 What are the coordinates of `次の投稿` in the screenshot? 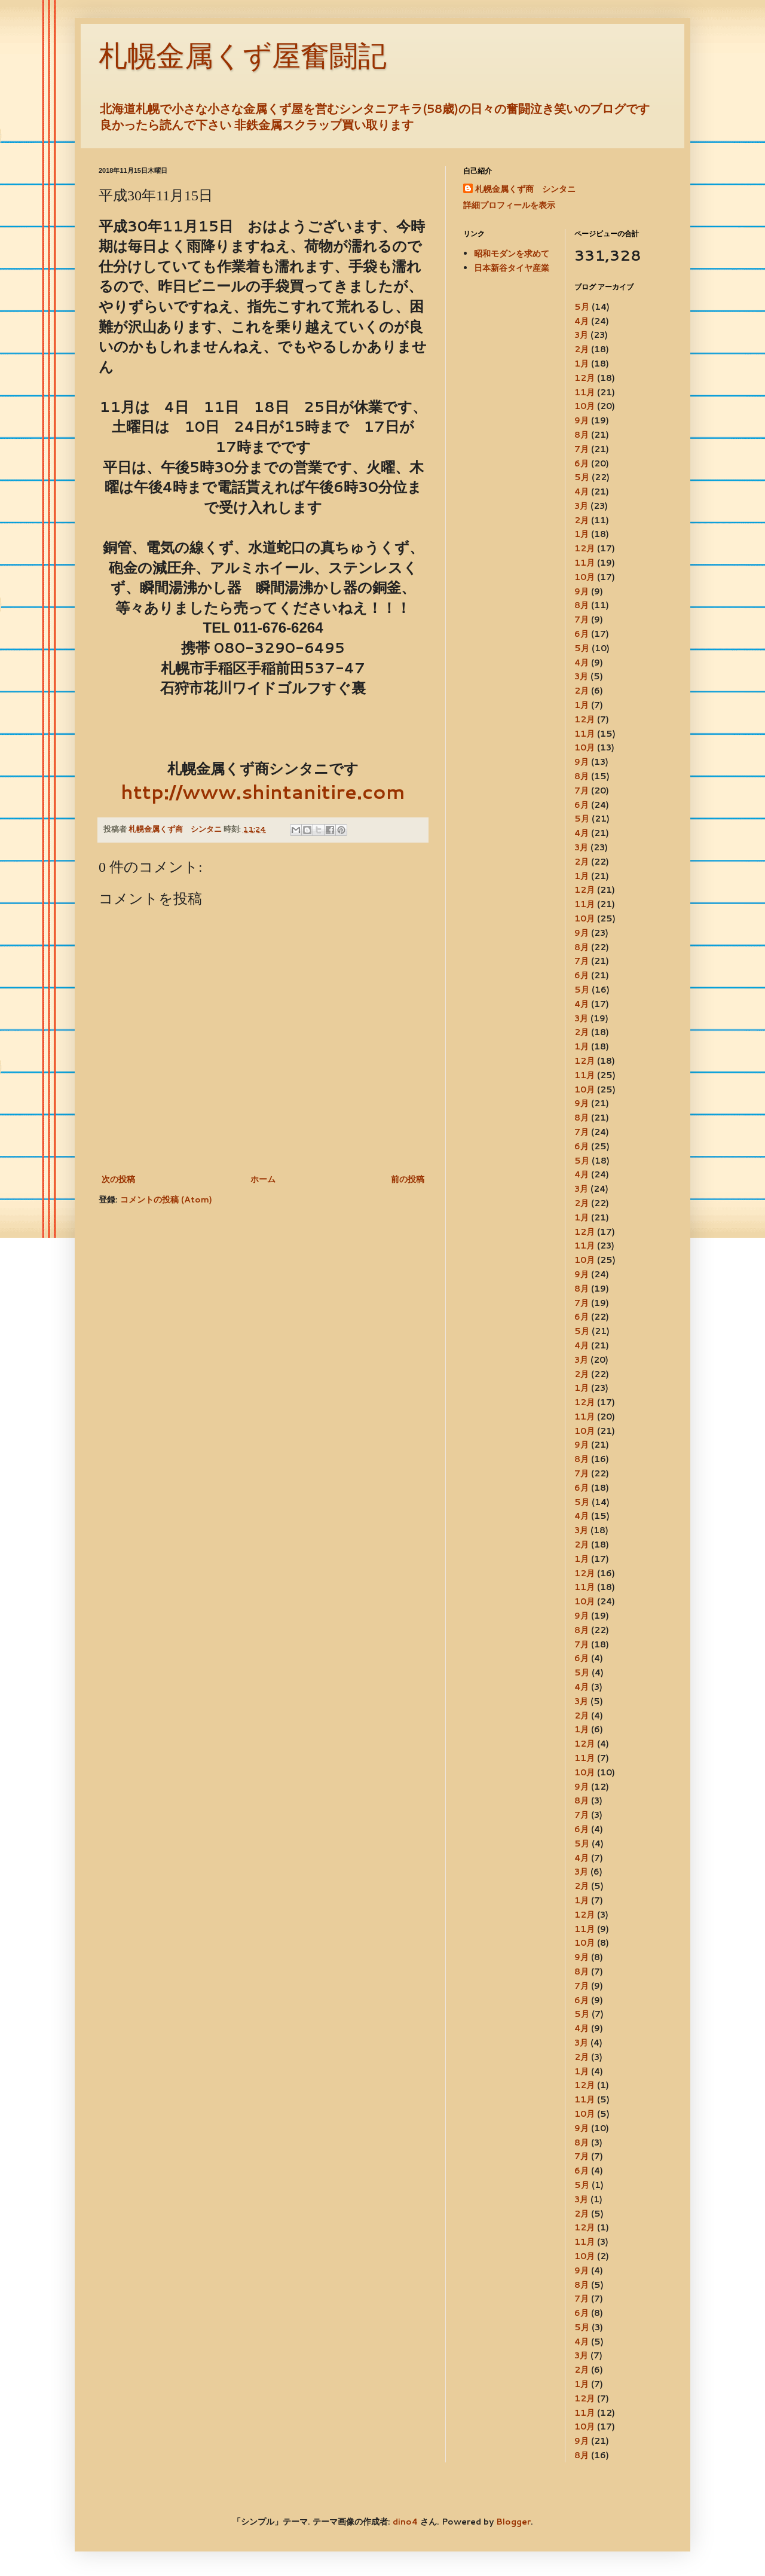 It's located at (118, 1179).